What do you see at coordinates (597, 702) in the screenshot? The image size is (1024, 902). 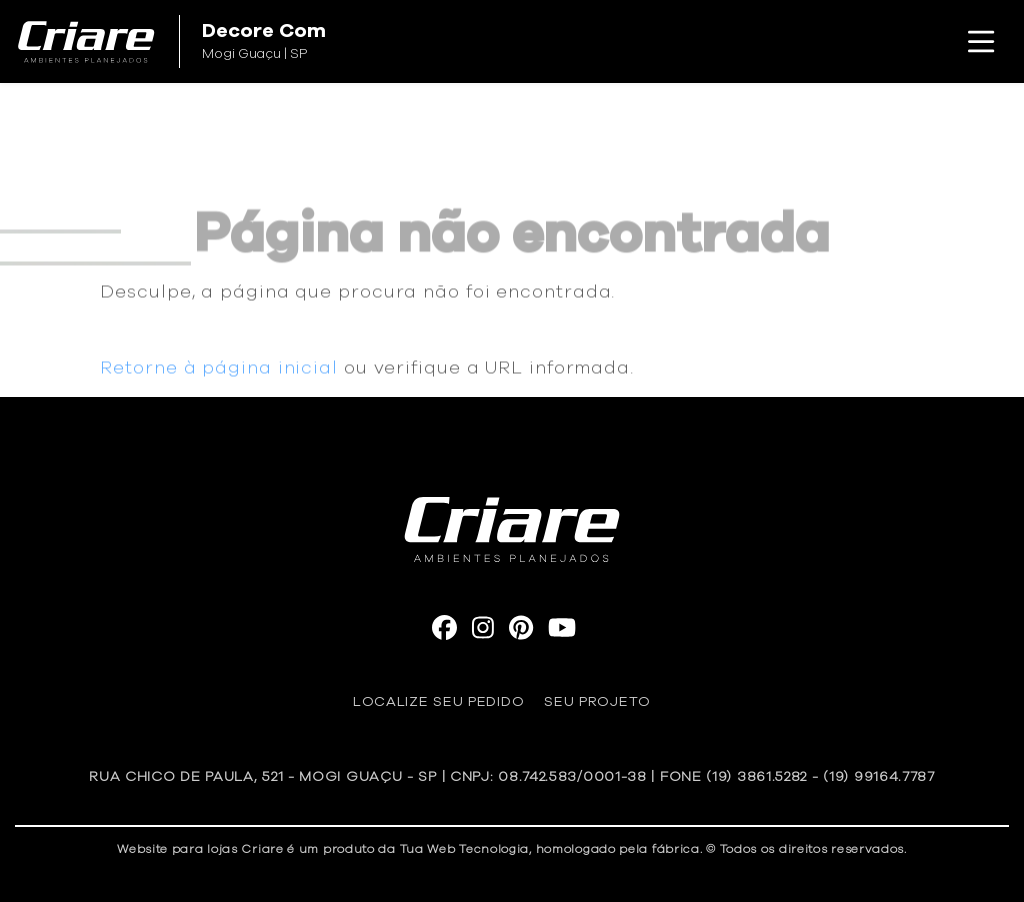 I see `Seu Projeto` at bounding box center [597, 702].